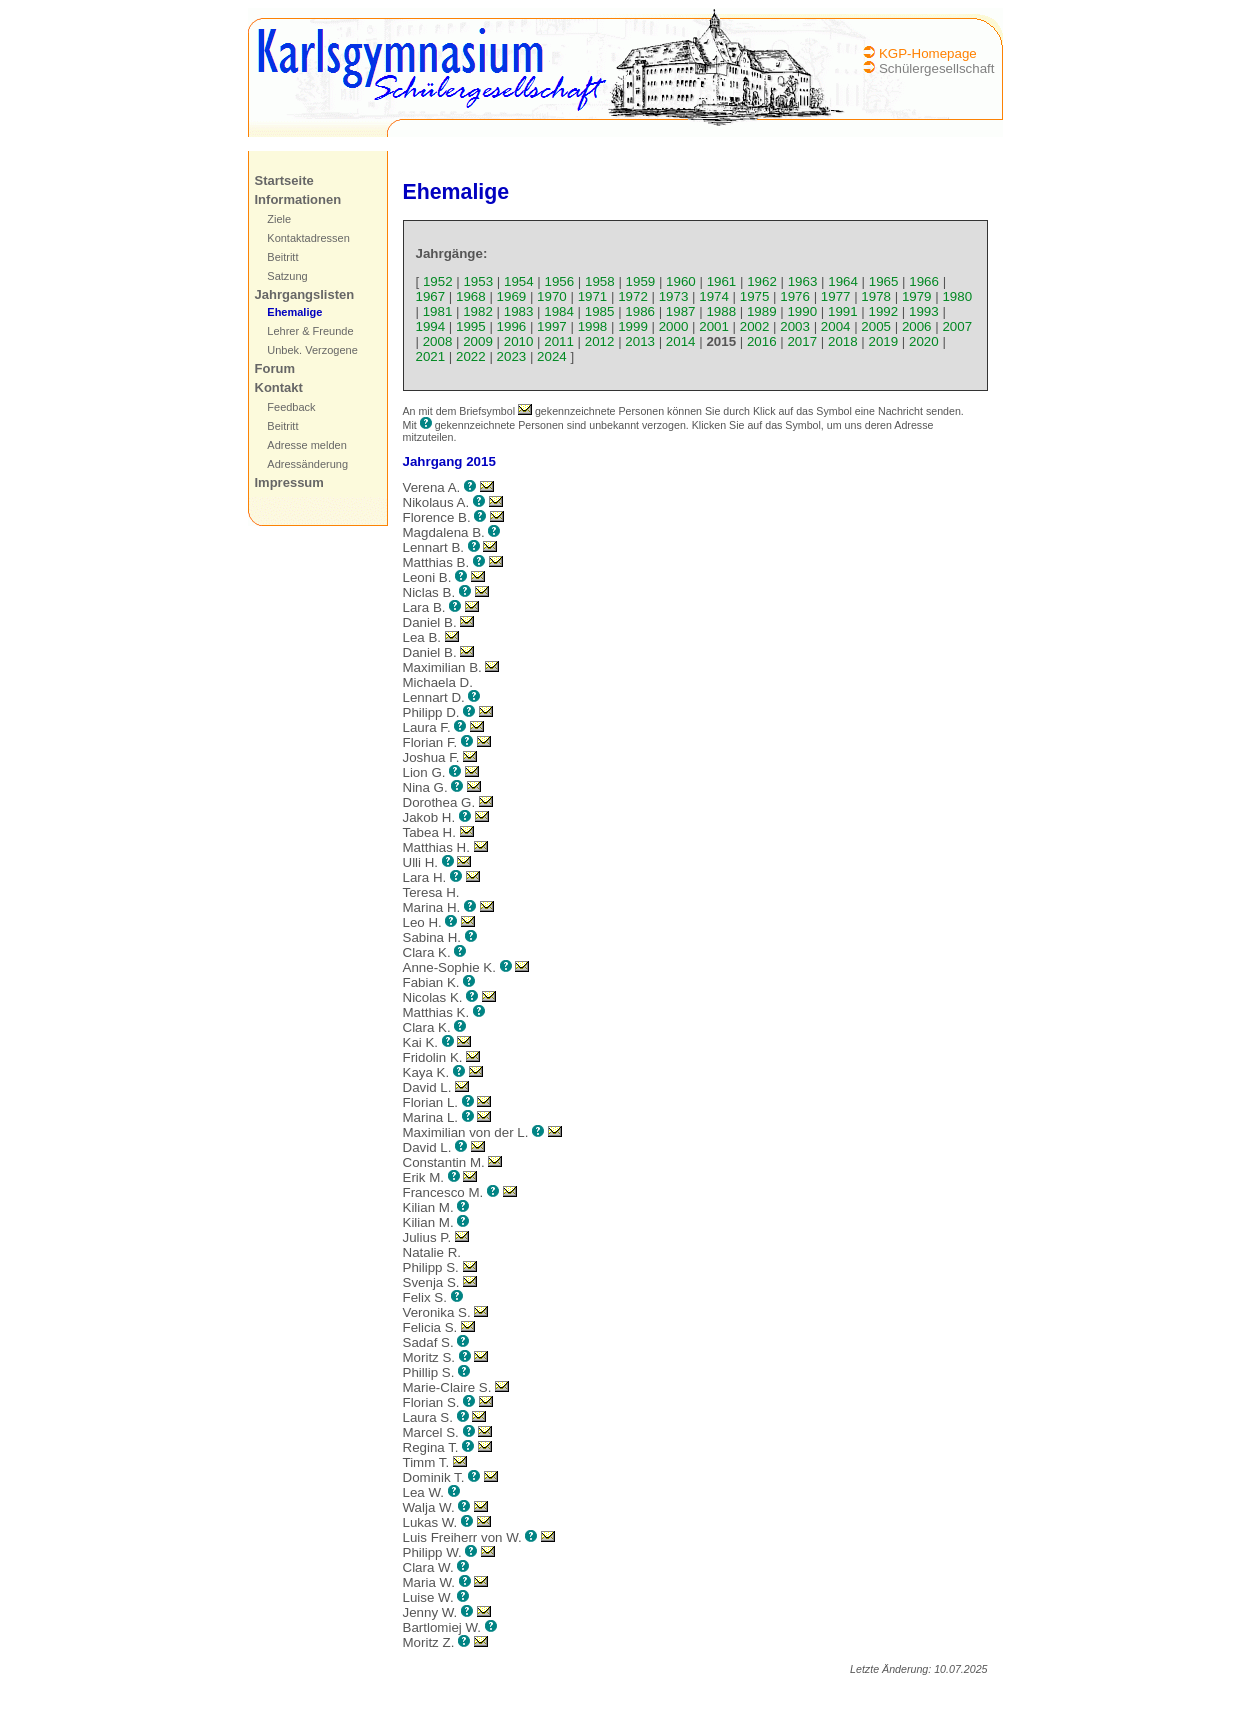  I want to click on 1992, so click(884, 311).